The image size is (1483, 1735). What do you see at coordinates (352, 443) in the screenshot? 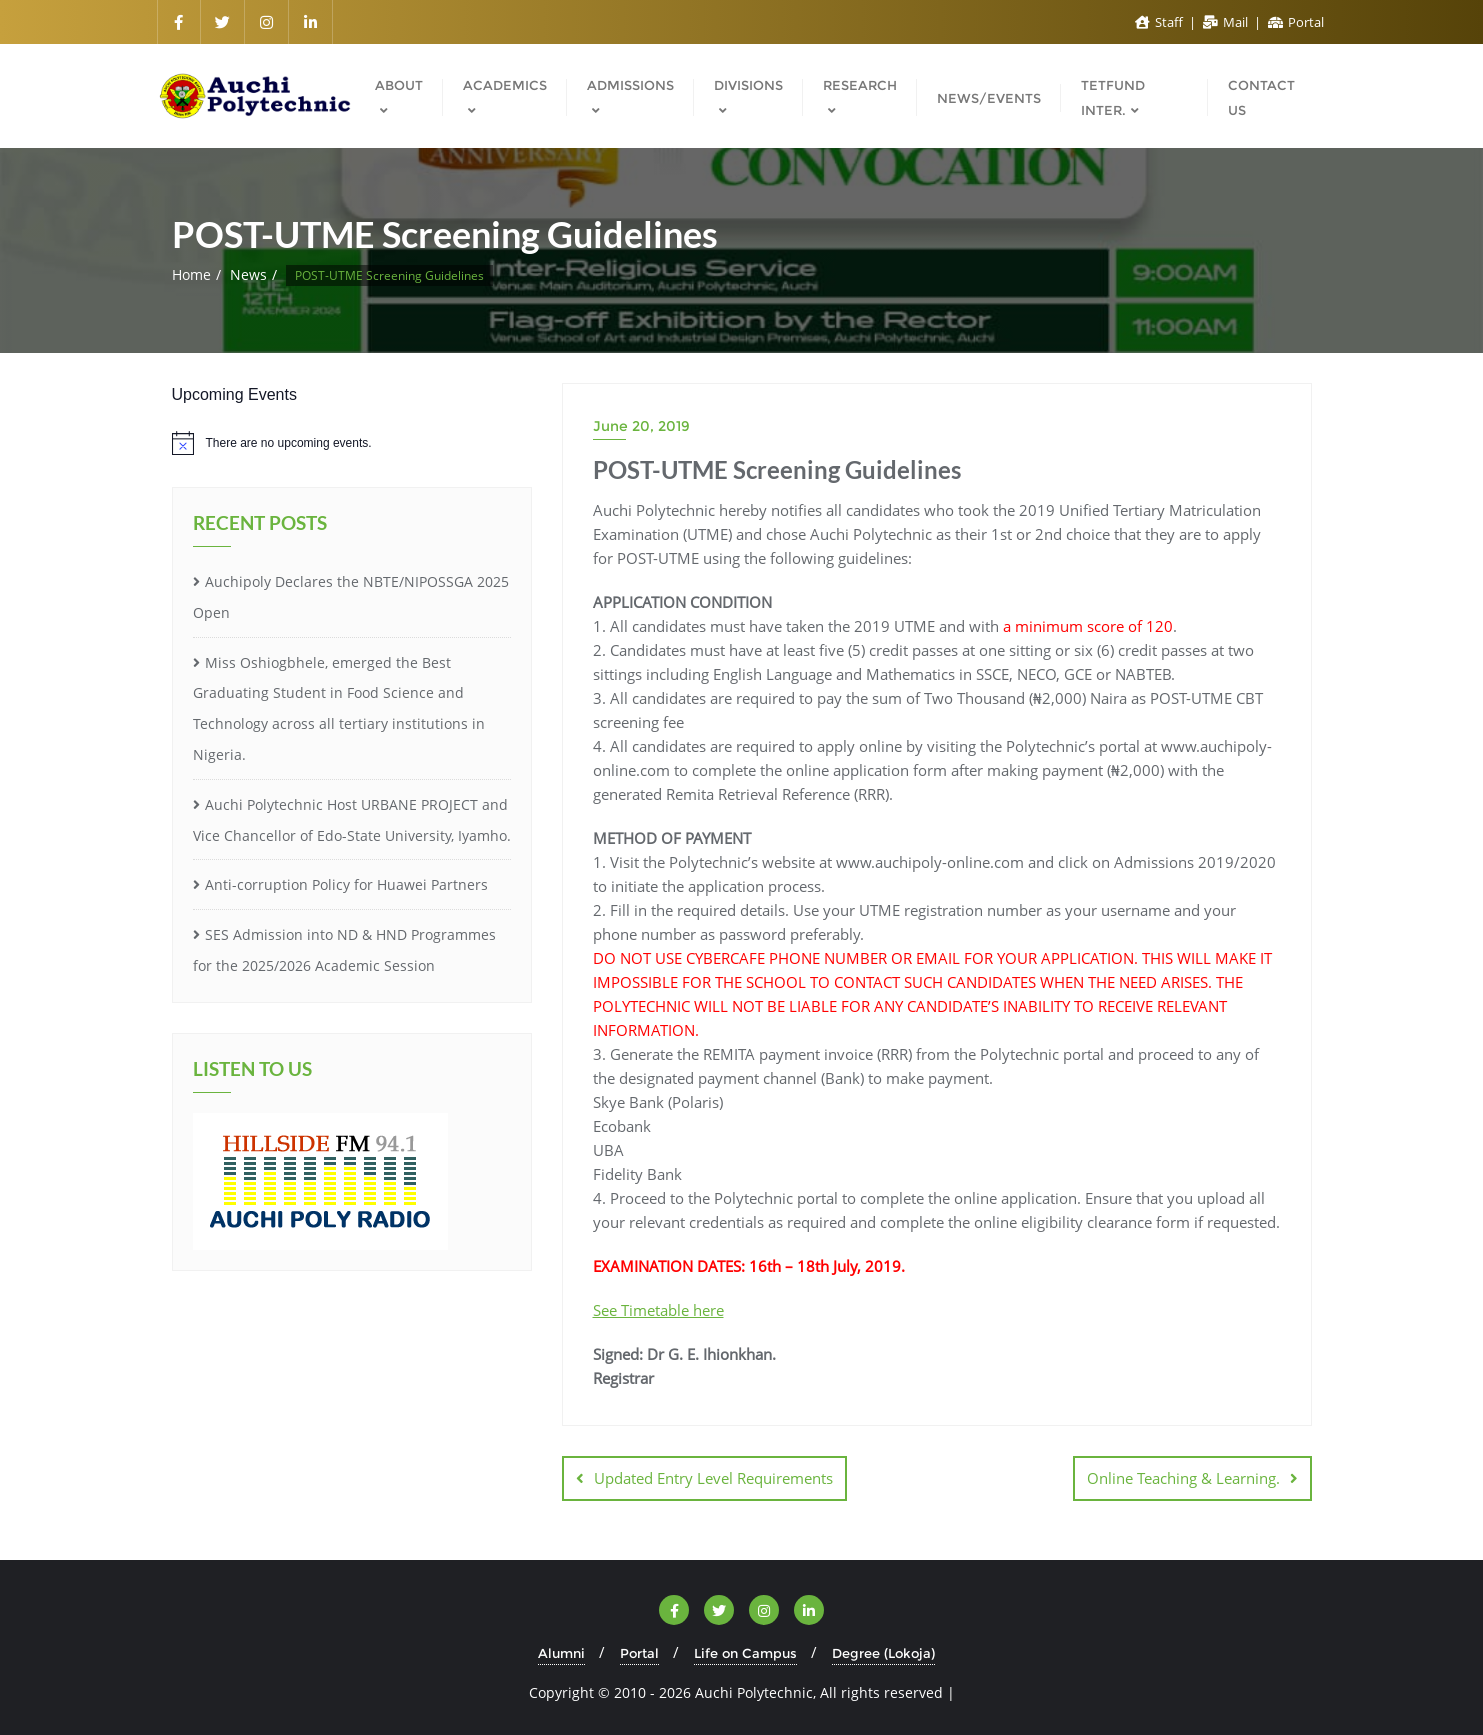
I see `[alert]` at bounding box center [352, 443].